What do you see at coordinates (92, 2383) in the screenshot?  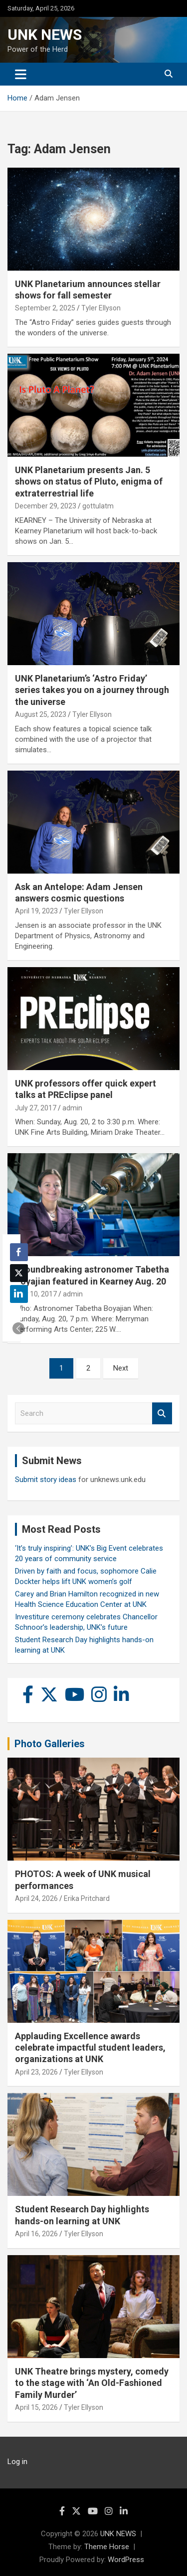 I see `UNK Theatre brings mystery, comedy to the stage with ‘An Old-Fashioned Family Murder’` at bounding box center [92, 2383].